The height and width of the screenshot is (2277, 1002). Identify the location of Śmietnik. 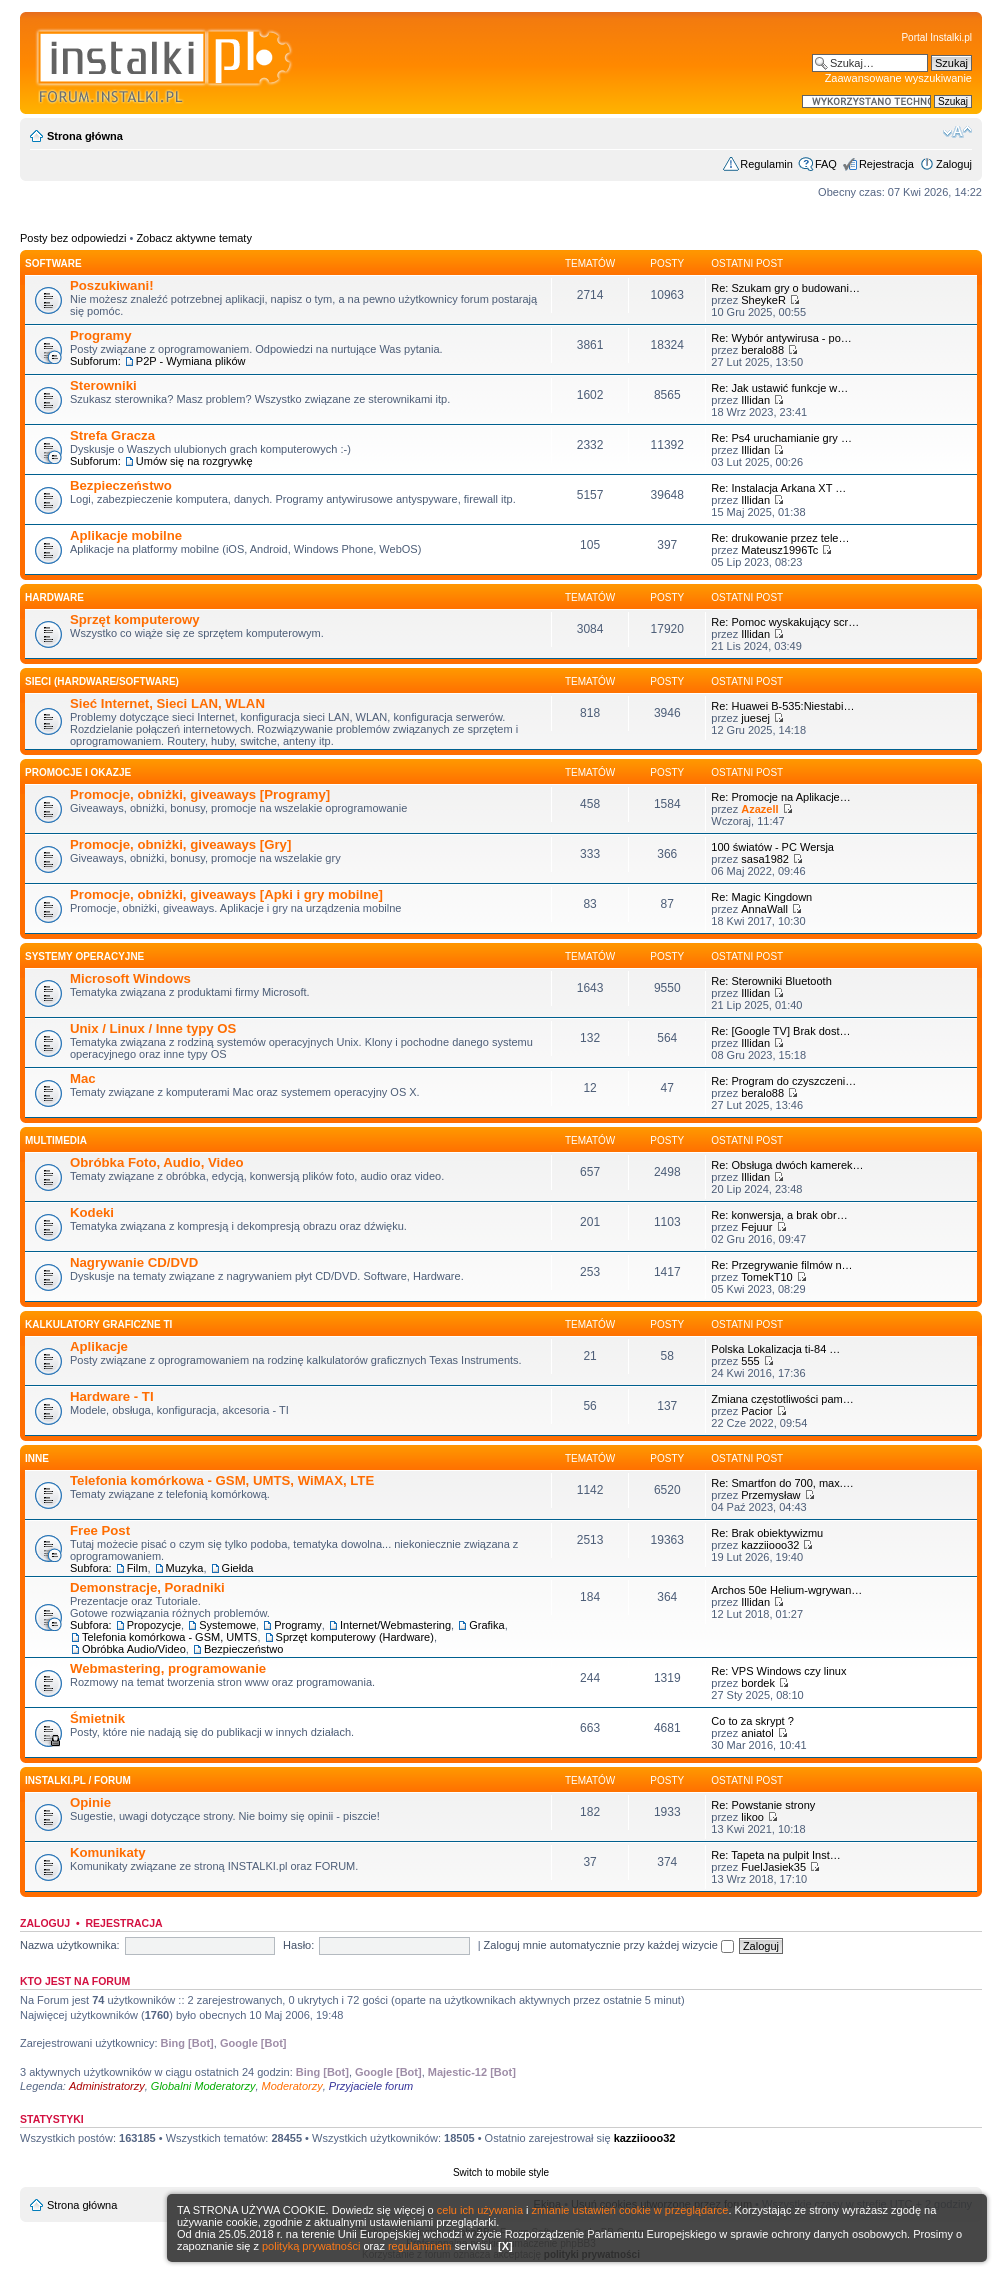
(97, 1718).